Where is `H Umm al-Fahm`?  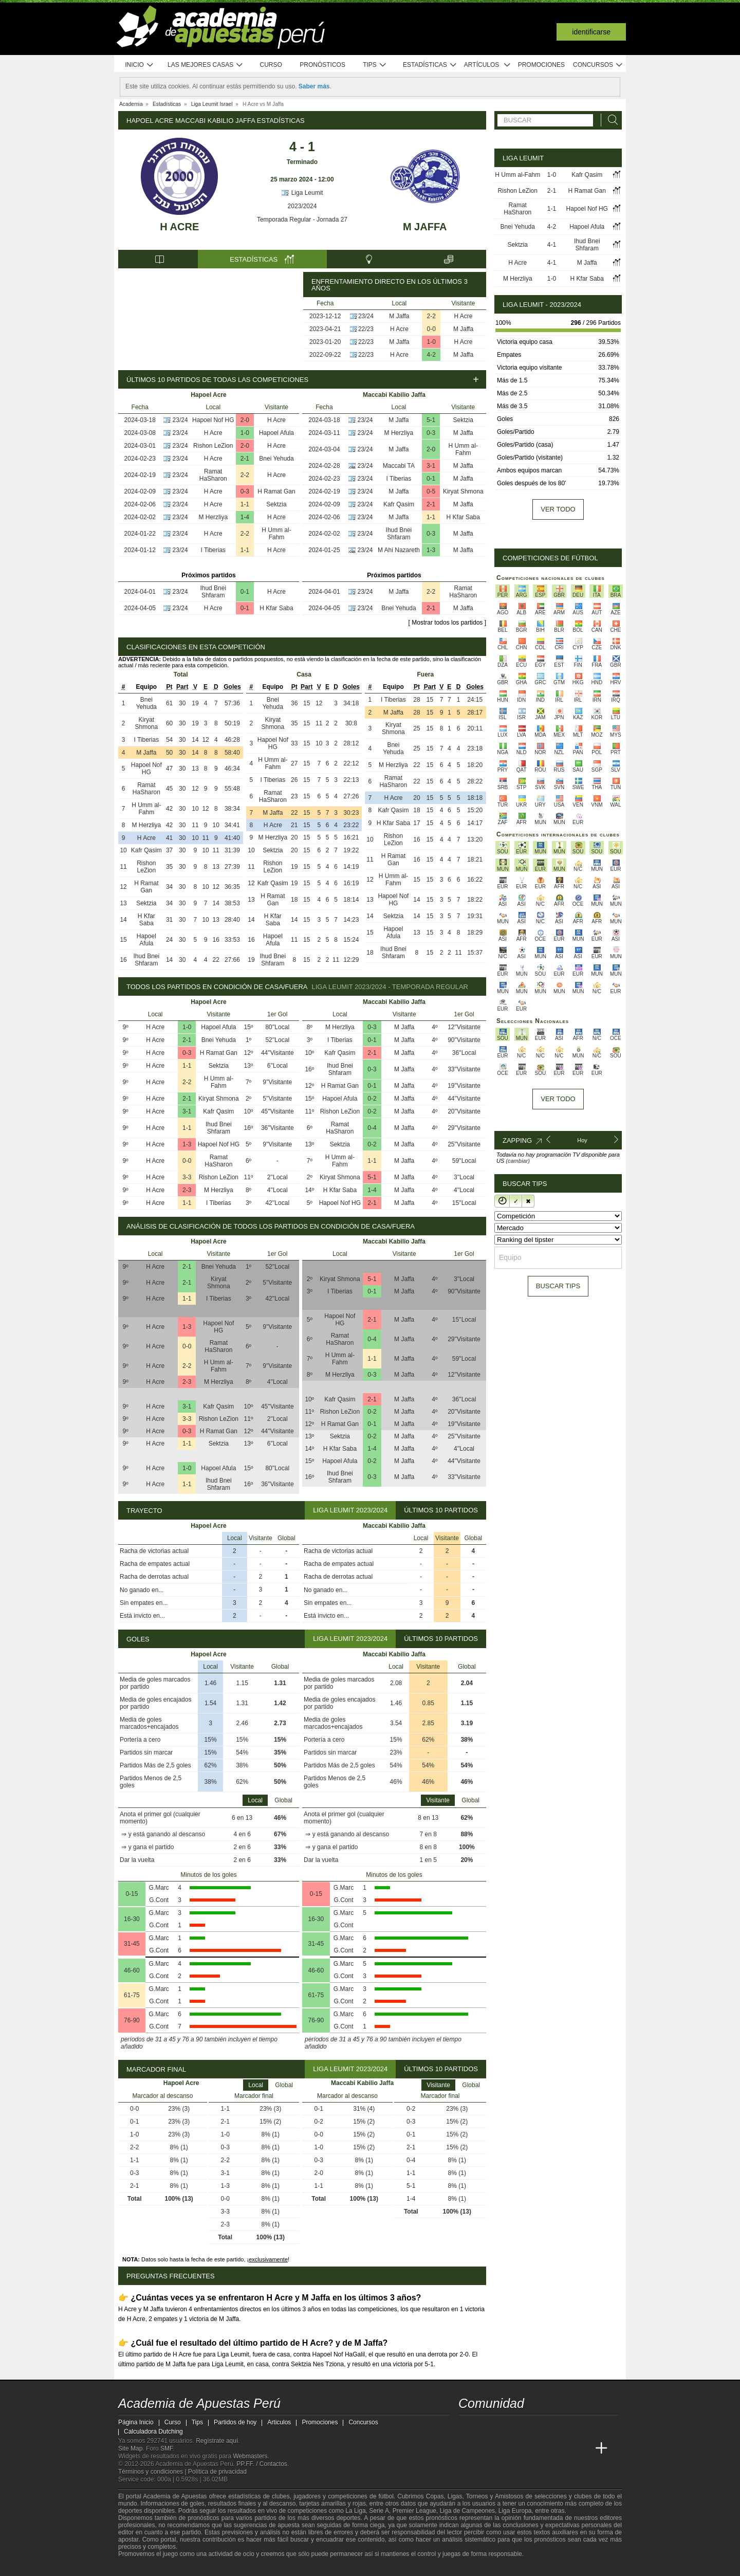 H Umm al-Fahm is located at coordinates (276, 533).